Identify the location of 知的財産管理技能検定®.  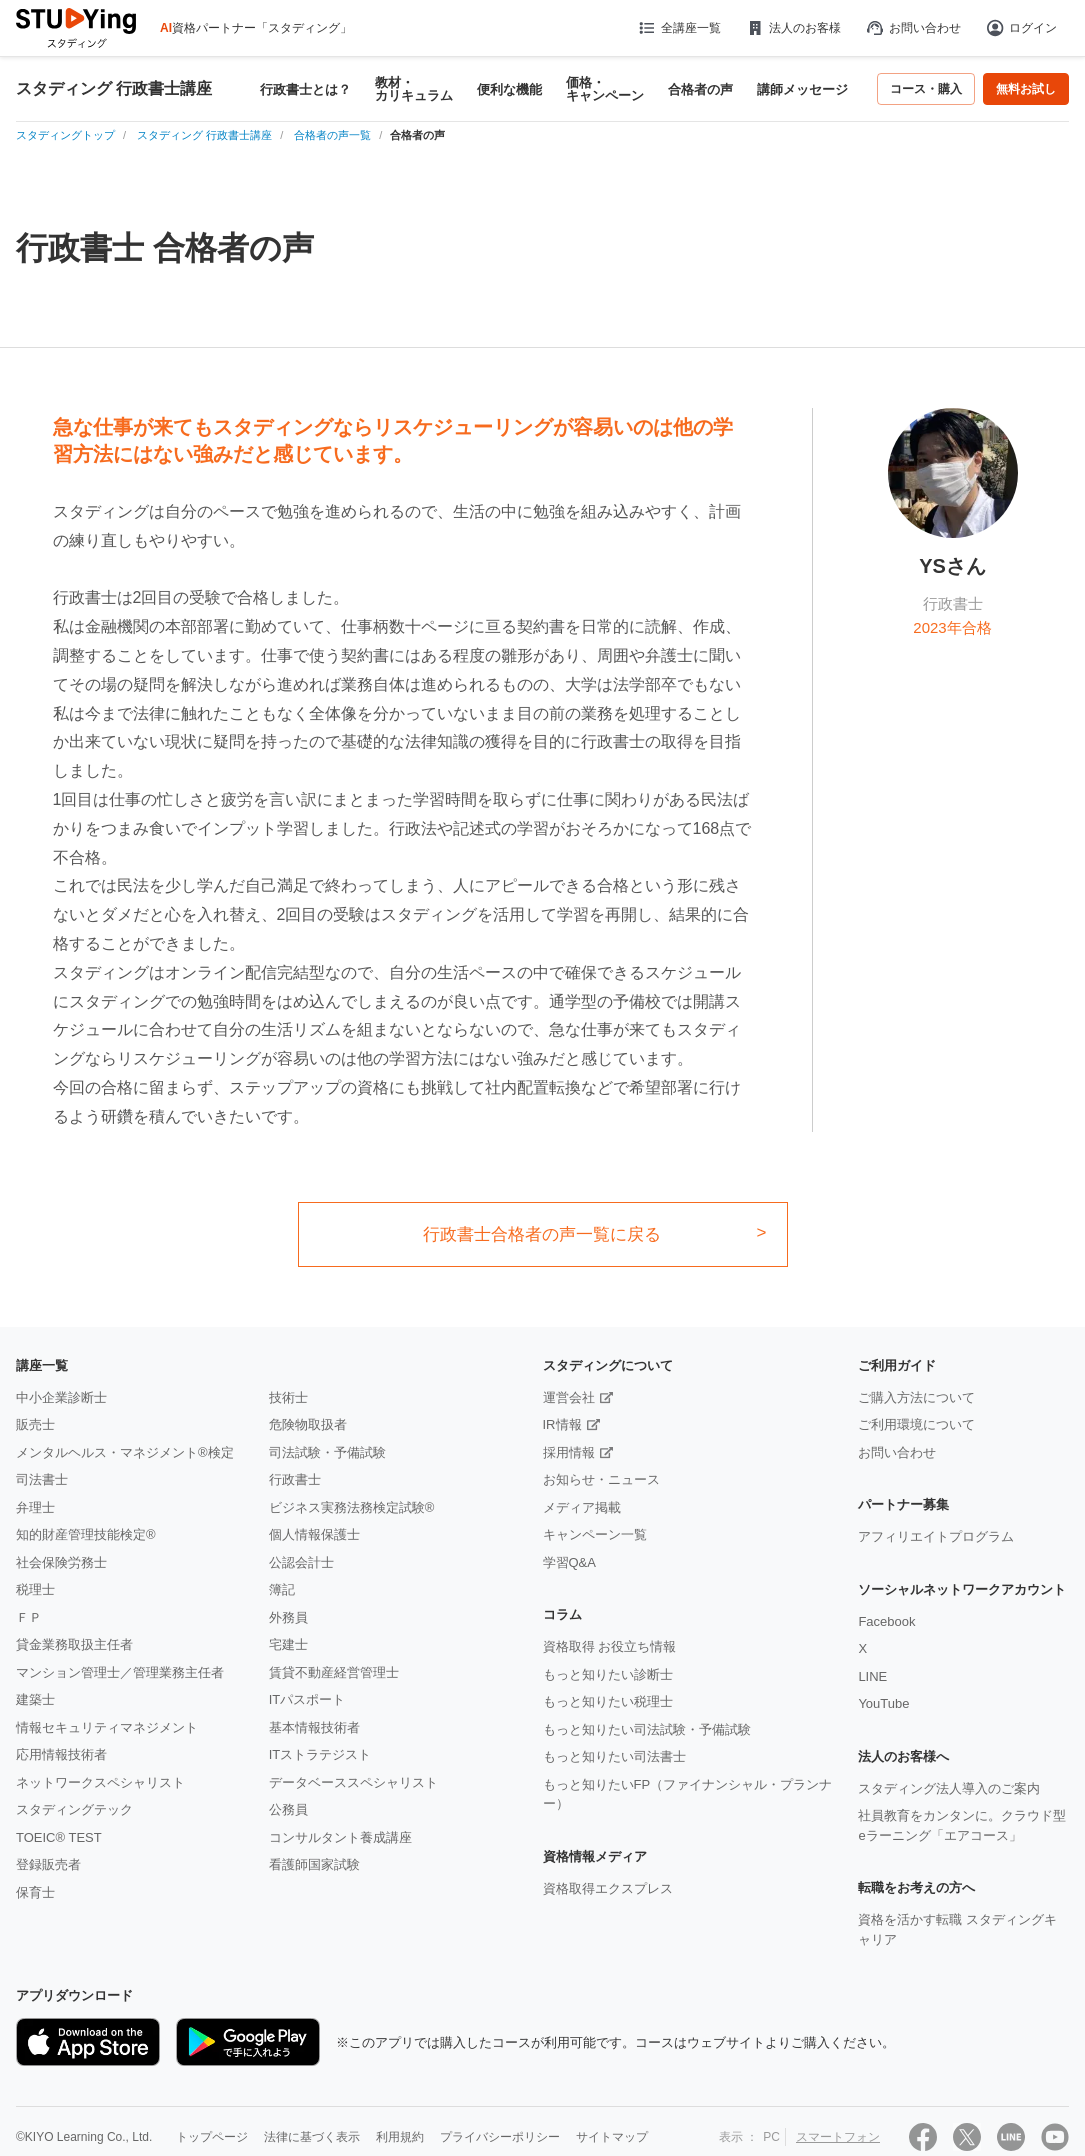
(86, 1534).